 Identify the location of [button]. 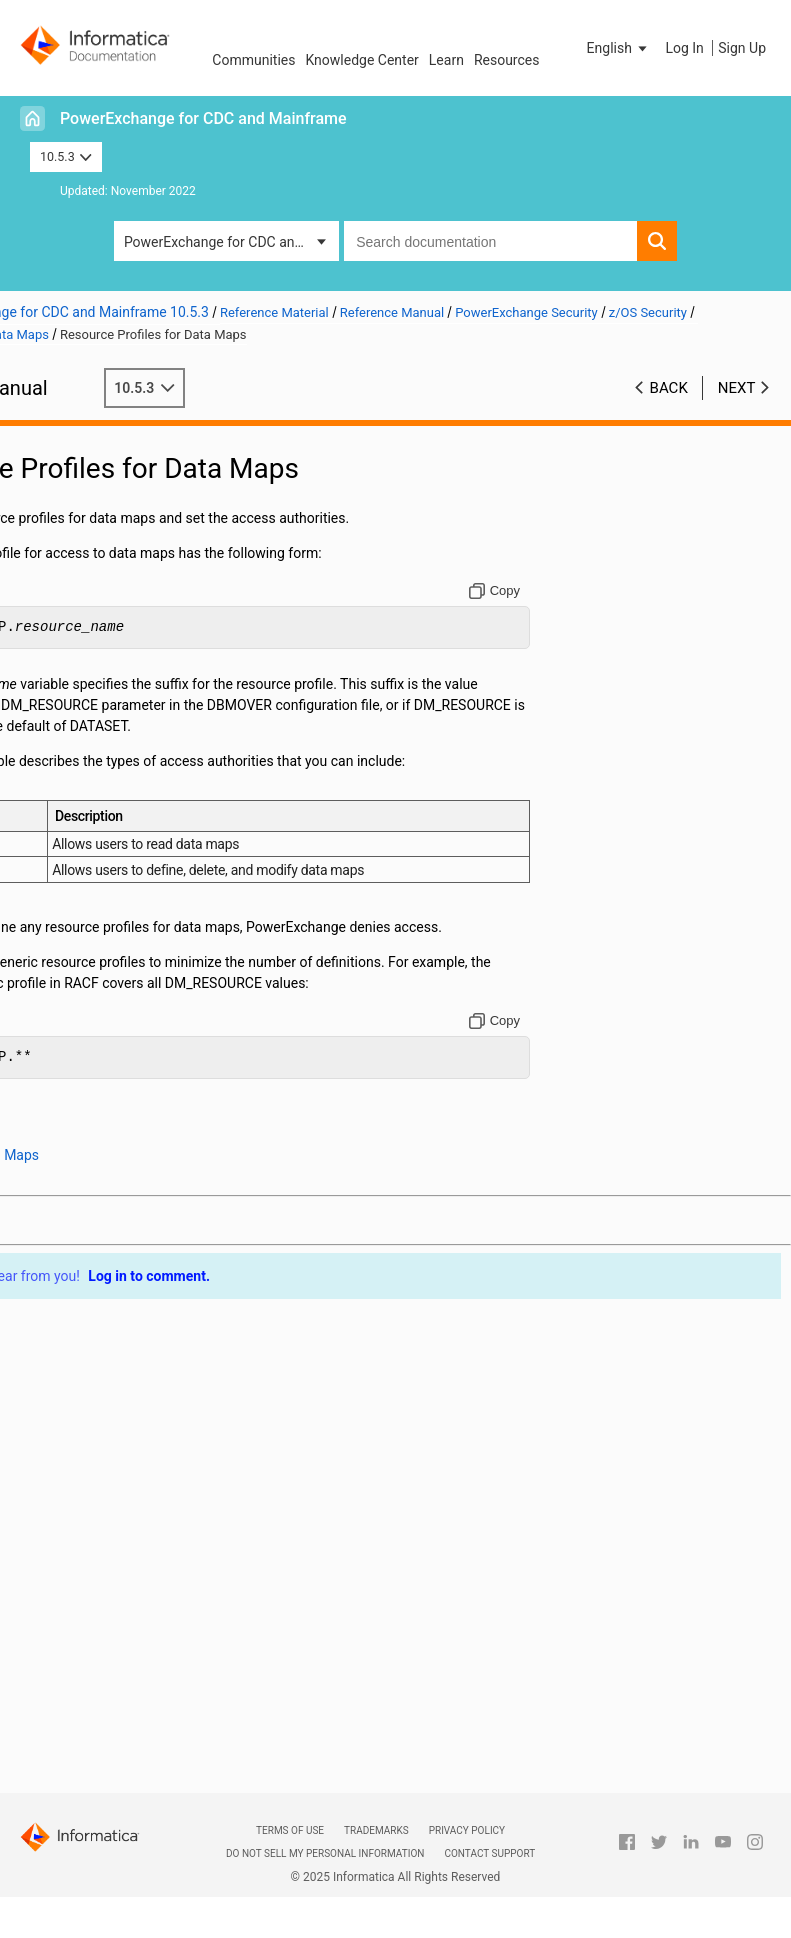
(619, 48).